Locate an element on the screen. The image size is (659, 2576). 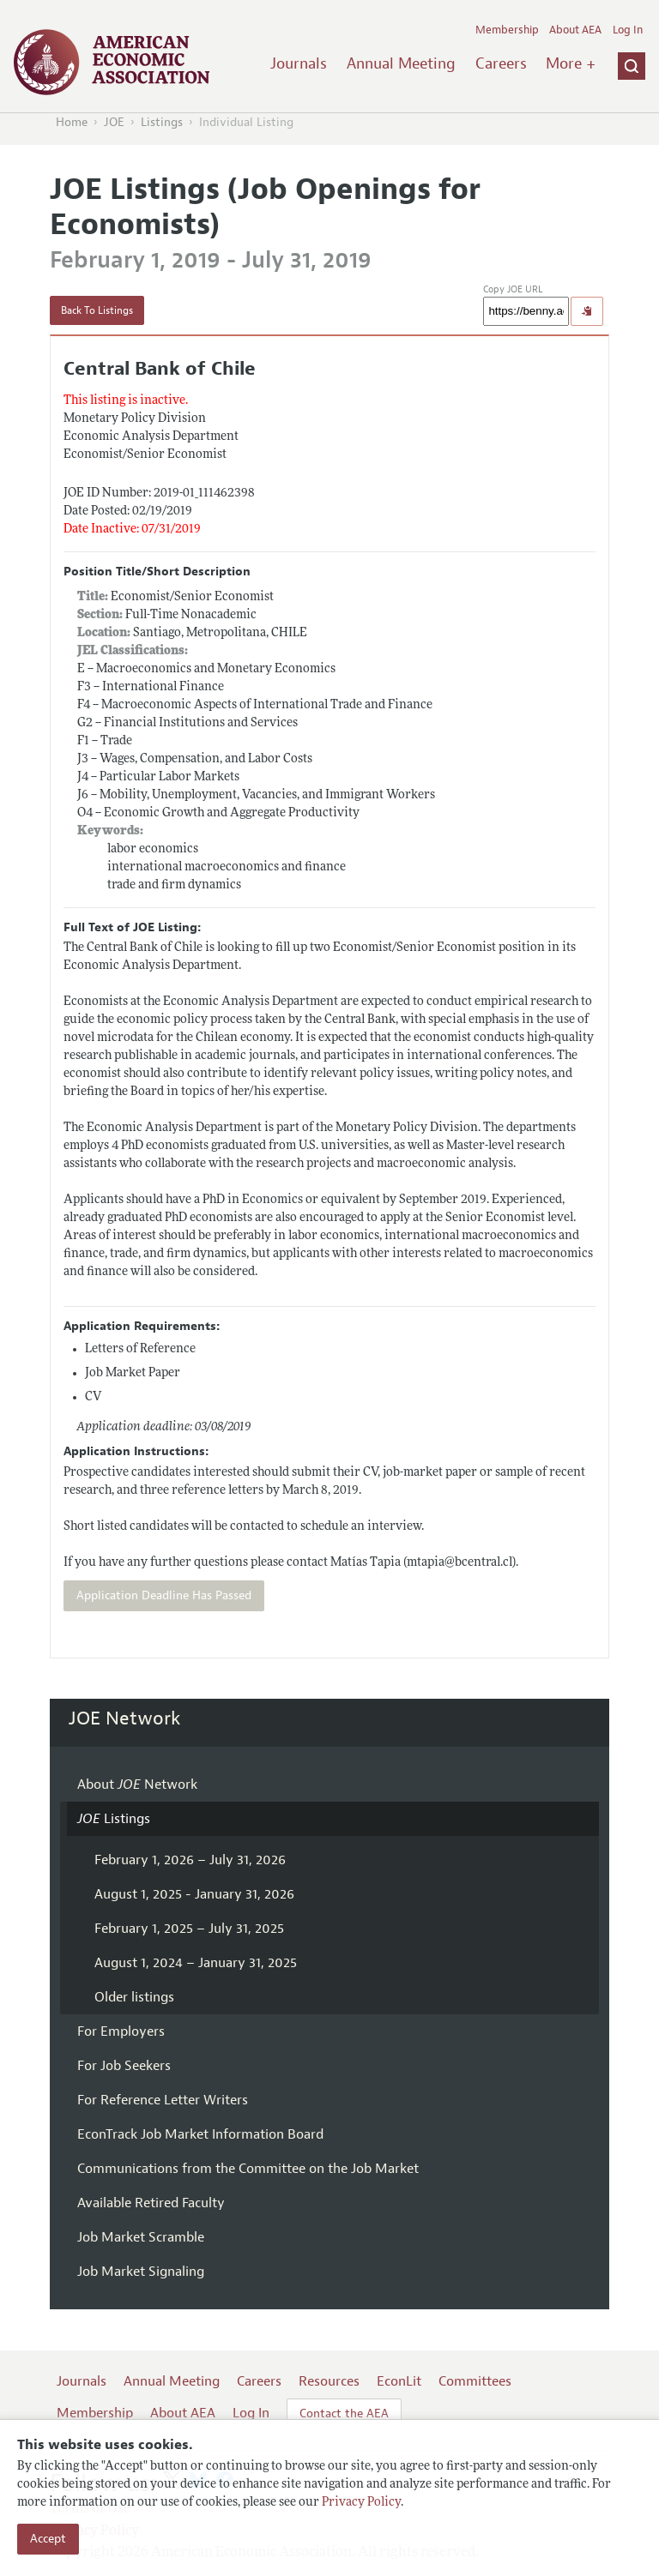
More + is located at coordinates (571, 63).